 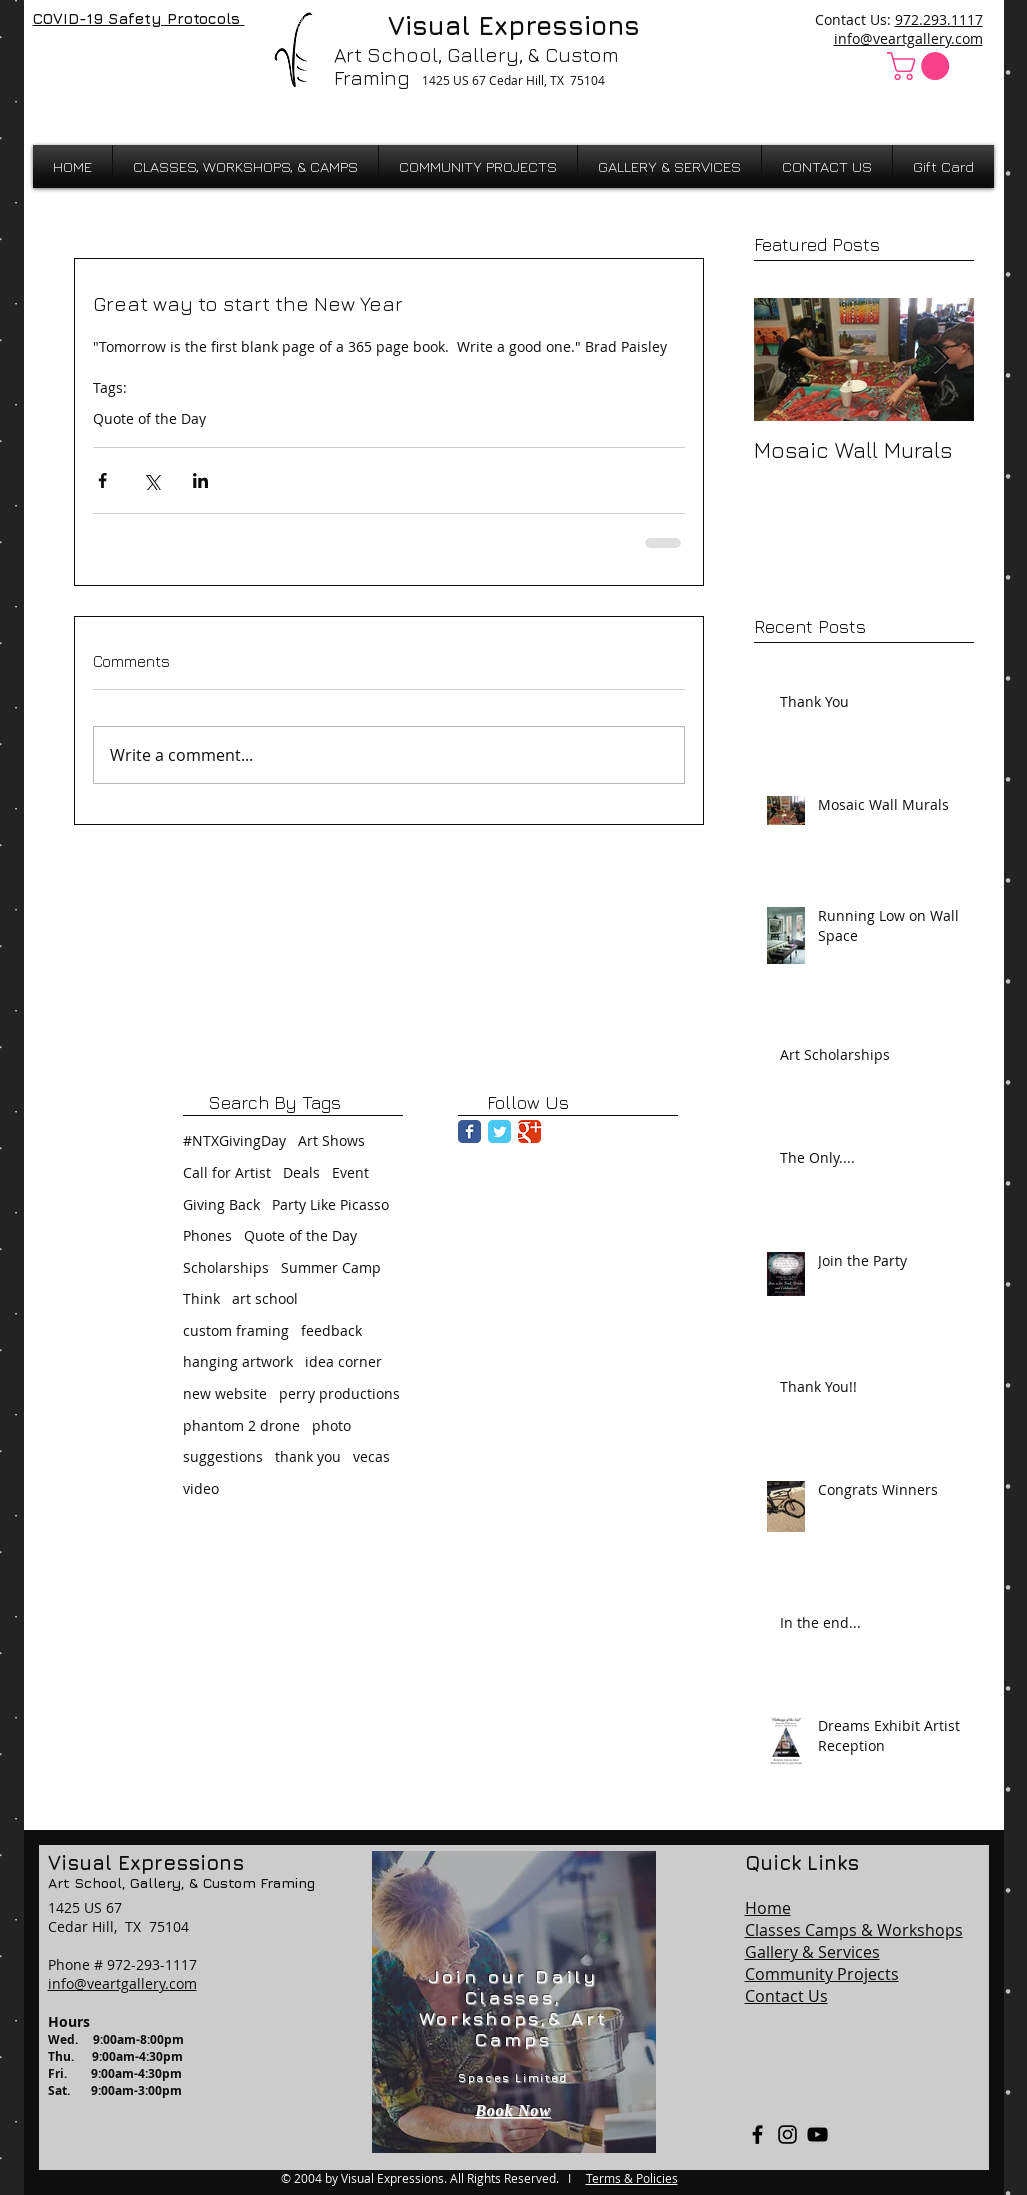 What do you see at coordinates (200, 480) in the screenshot?
I see `[Share via LinkedIn]` at bounding box center [200, 480].